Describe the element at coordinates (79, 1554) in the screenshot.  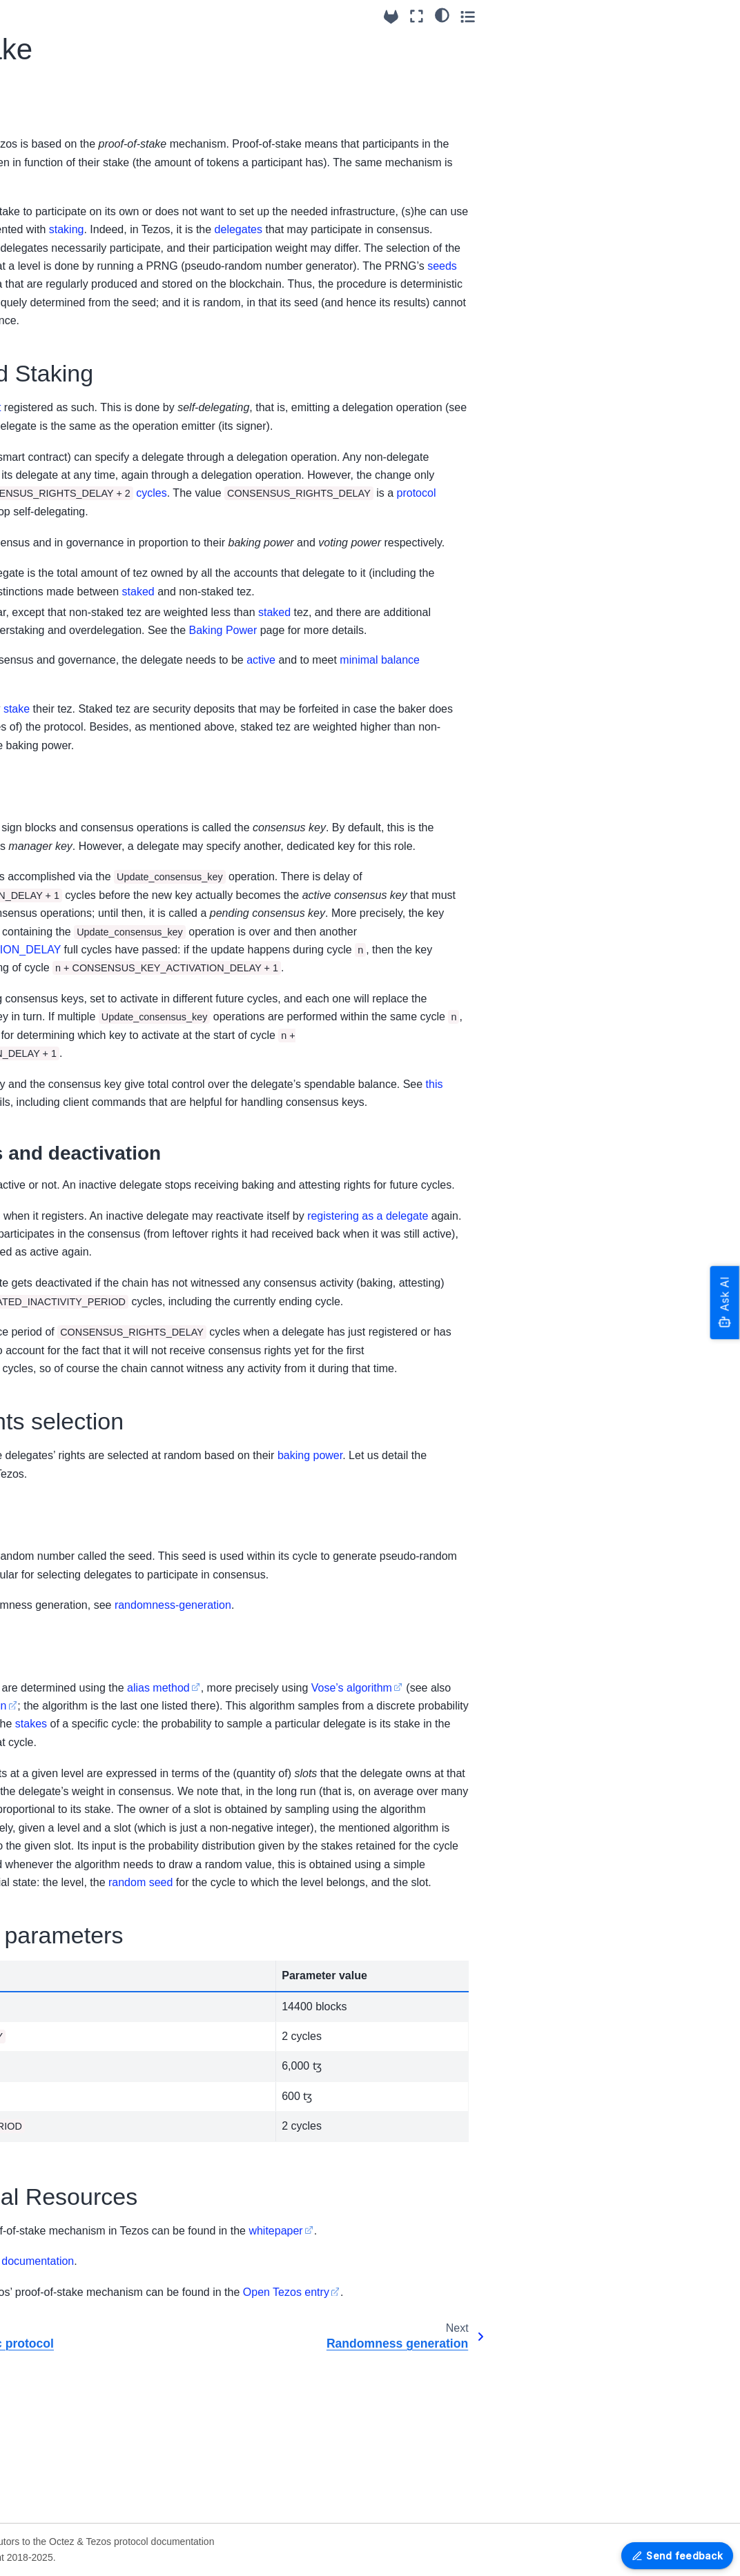
I see `Adaptive Slashing` at that location.